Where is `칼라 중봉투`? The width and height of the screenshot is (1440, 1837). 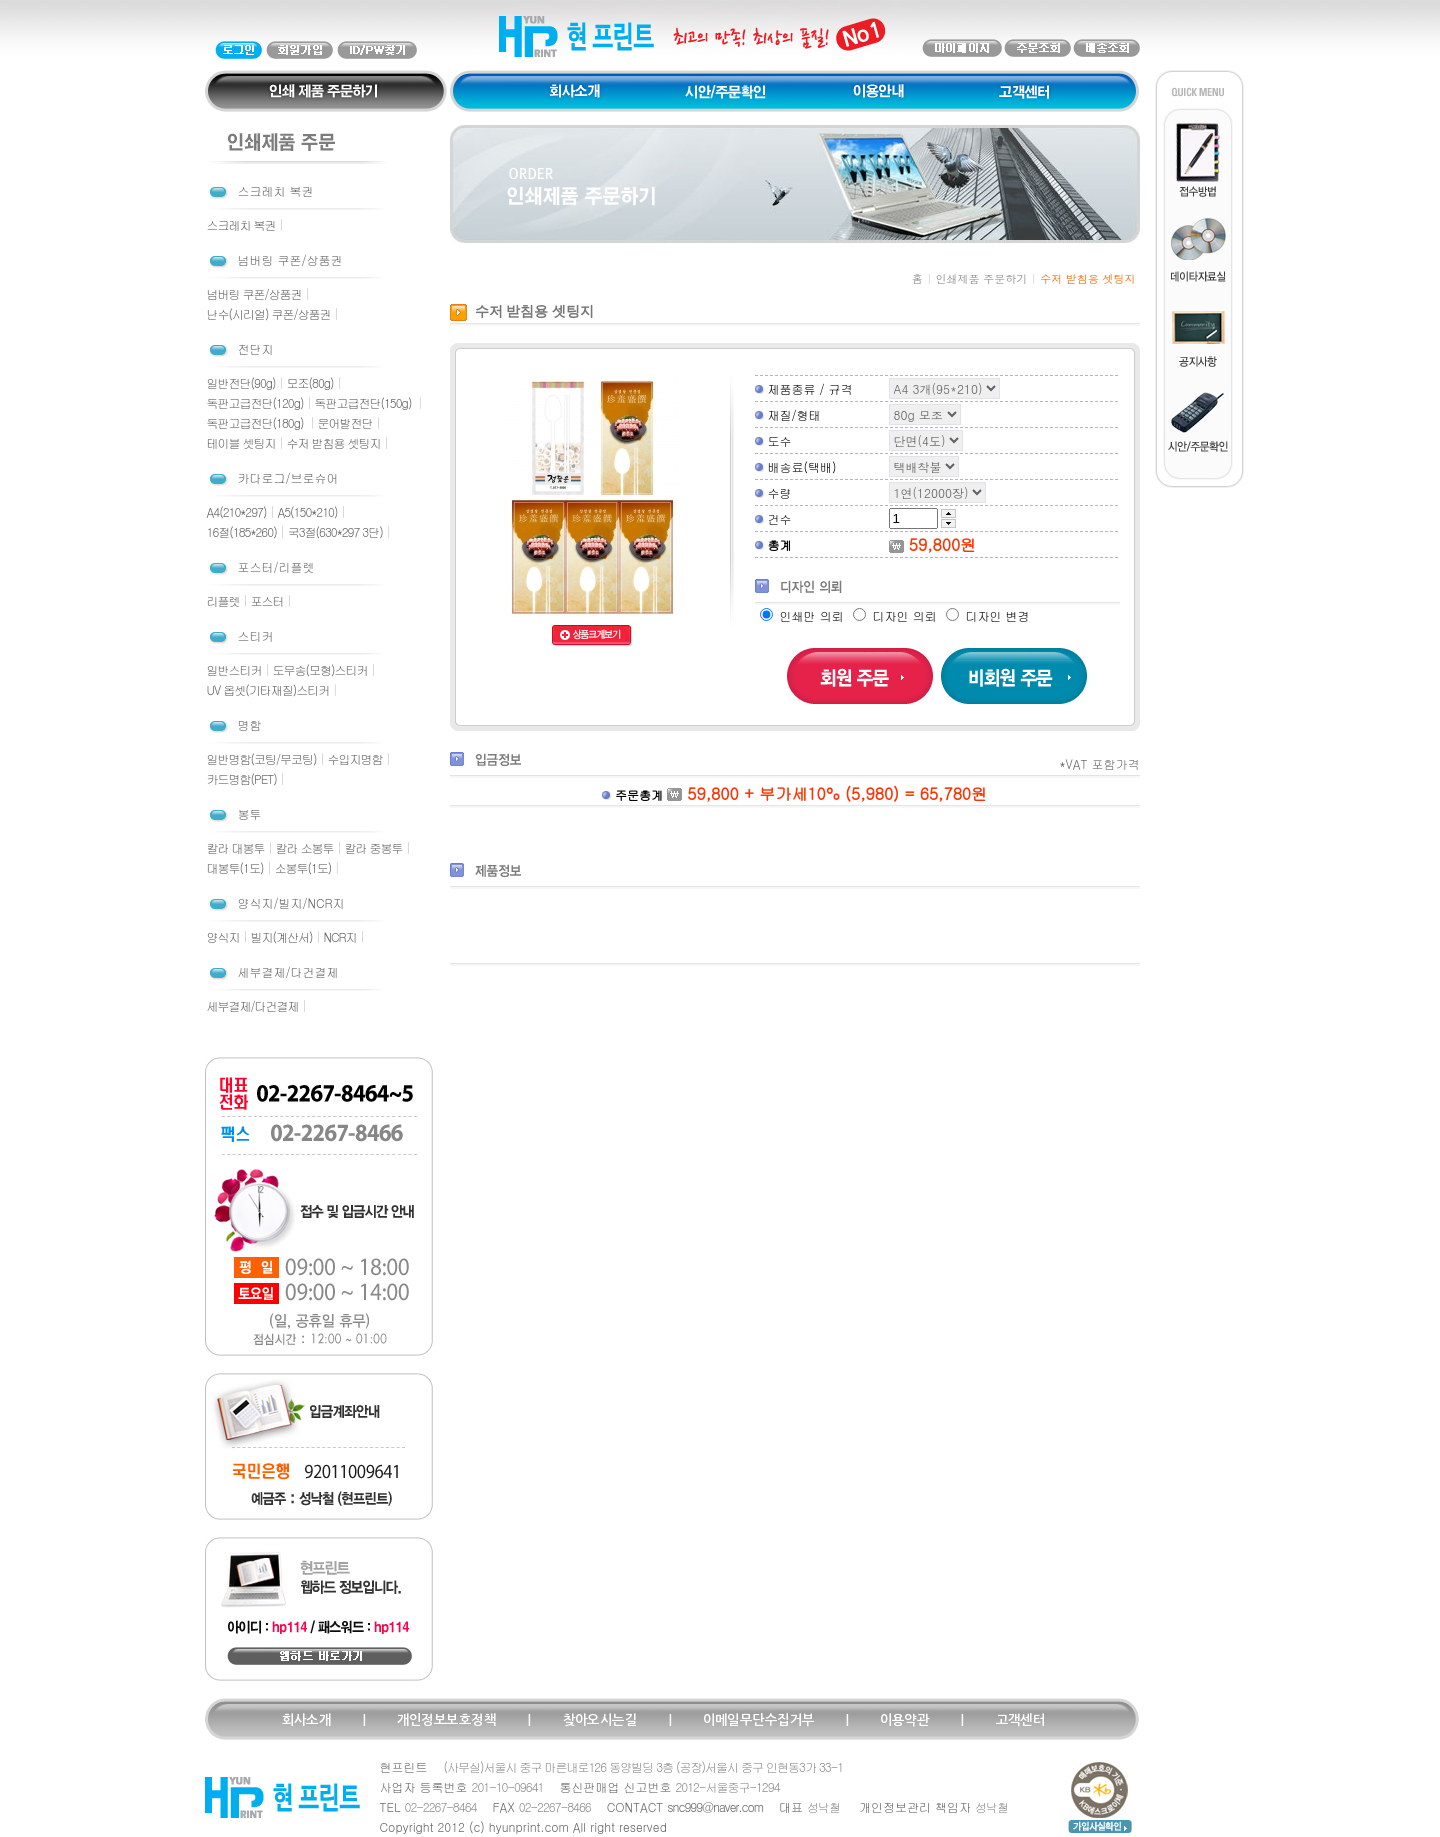 칼라 중봉투 is located at coordinates (374, 847).